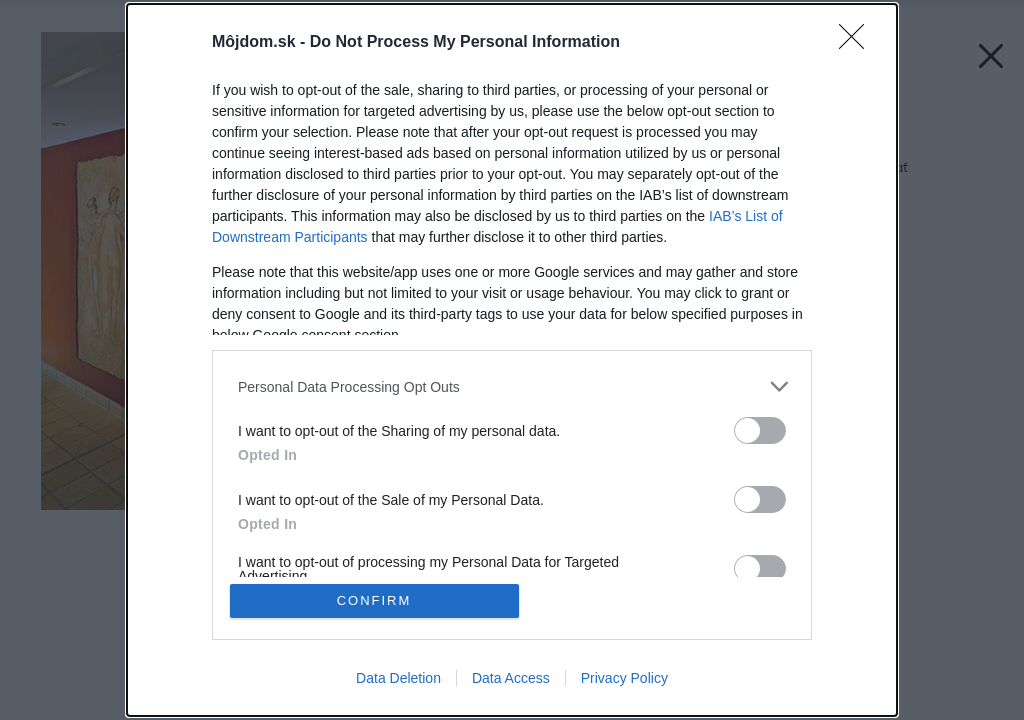 The width and height of the screenshot is (1024, 720). What do you see at coordinates (374, 600) in the screenshot?
I see `CONFIRM` at bounding box center [374, 600].